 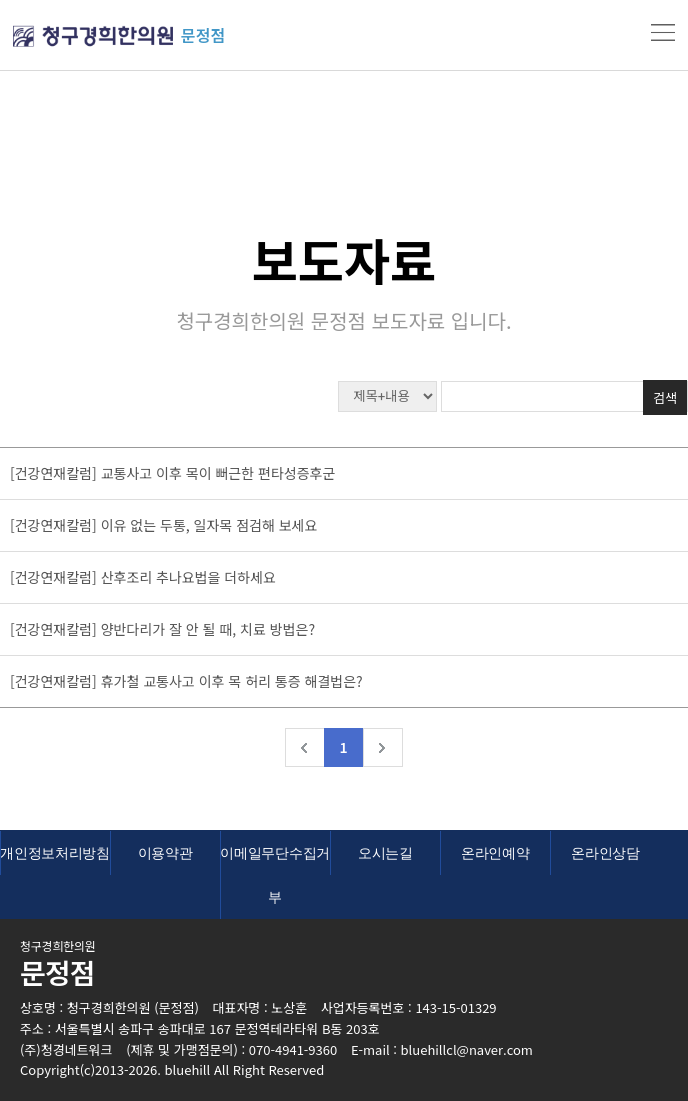 I want to click on [건강연재칼럼] 양반다리가 잘 안 될 때, 치료 방법은?, so click(x=162, y=629).